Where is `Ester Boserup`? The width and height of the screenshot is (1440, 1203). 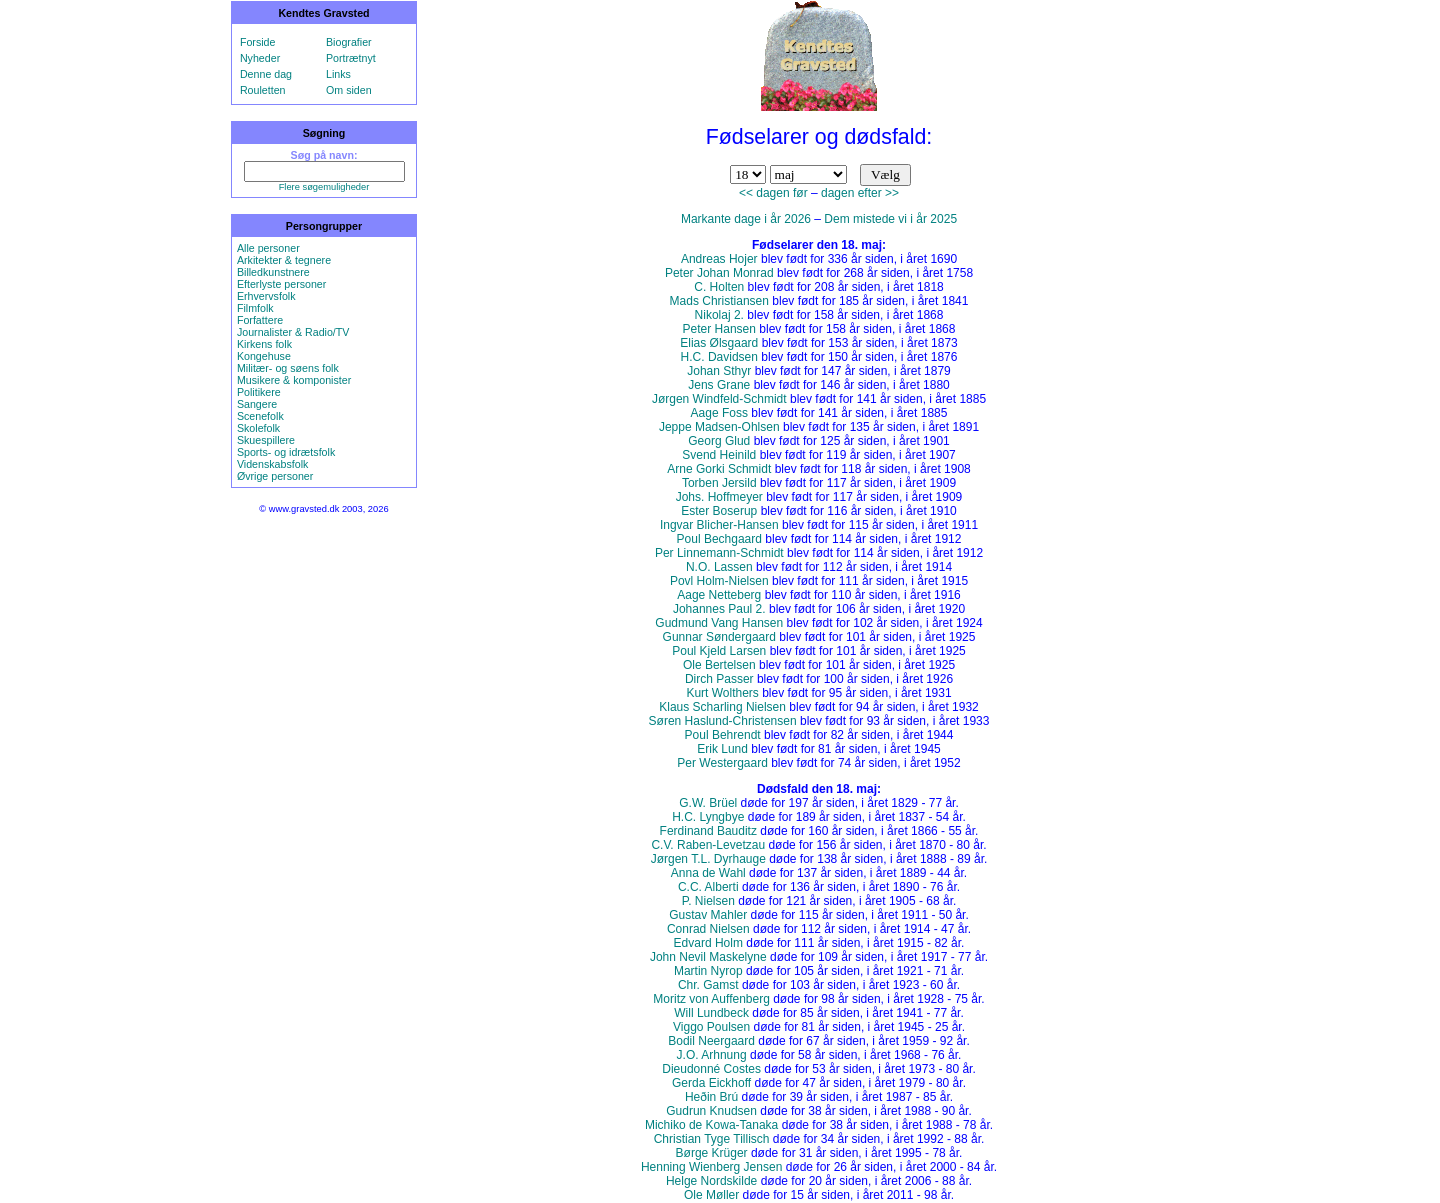
Ester Boserup is located at coordinates (719, 511).